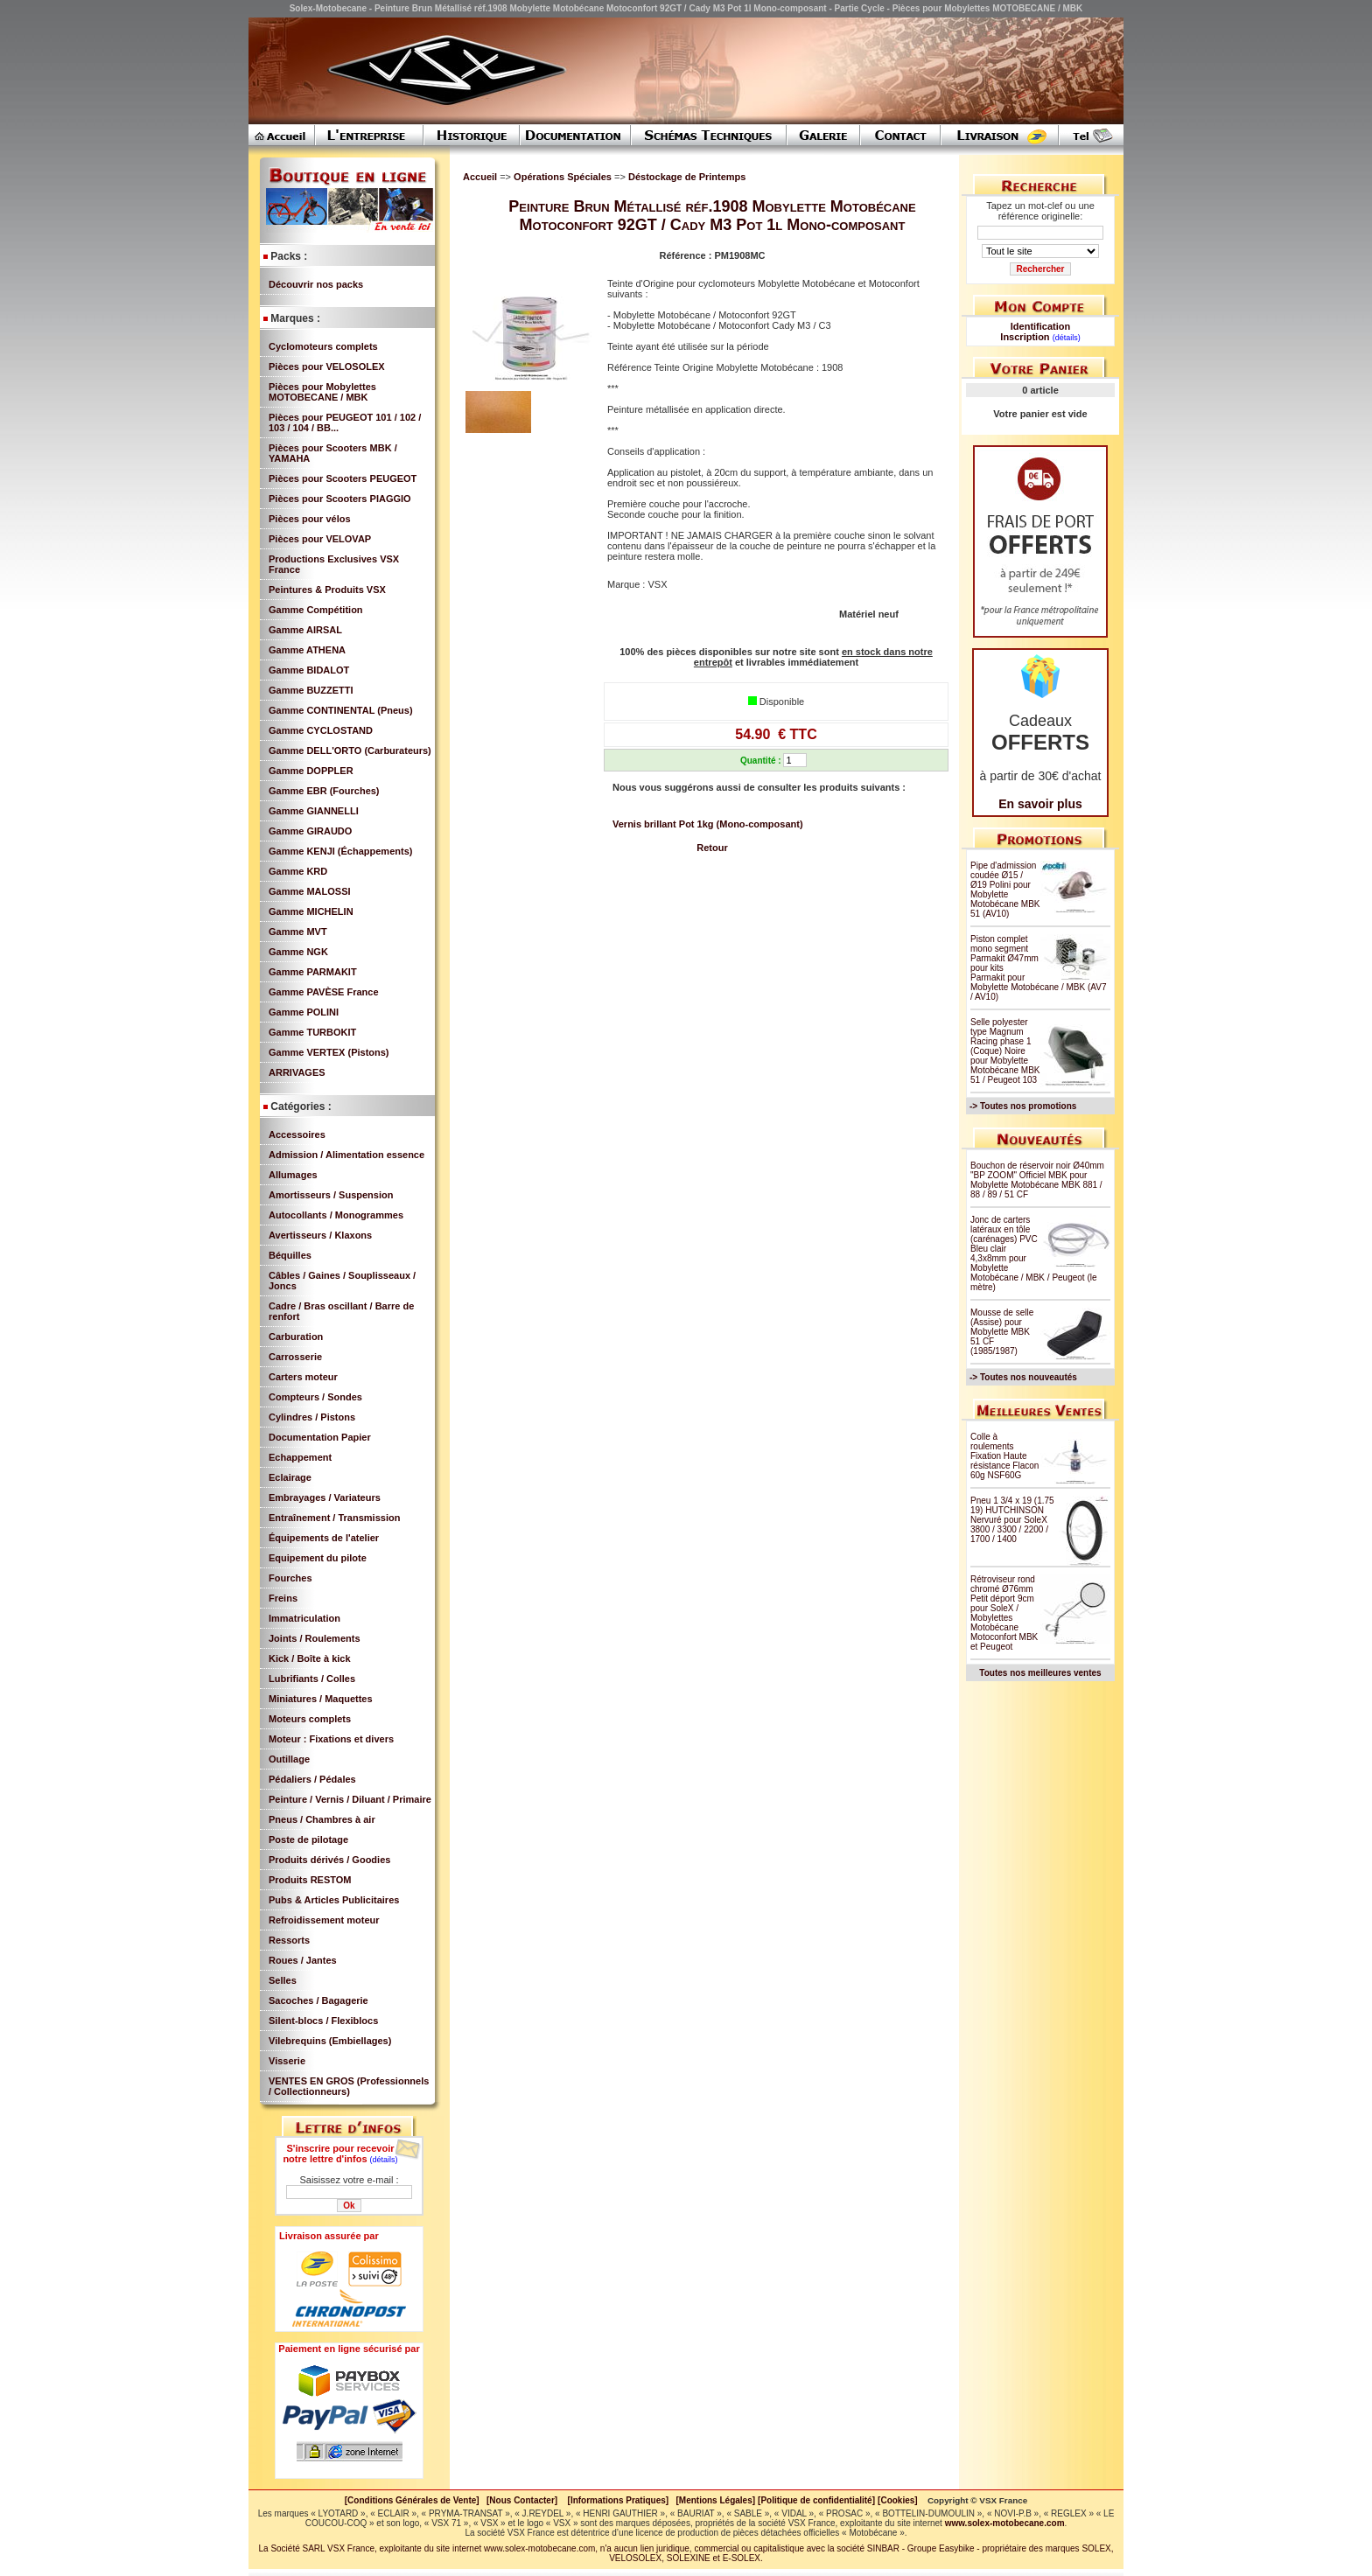 The height and width of the screenshot is (2576, 1372). What do you see at coordinates (318, 2000) in the screenshot?
I see `Sacoches / Bagagerie` at bounding box center [318, 2000].